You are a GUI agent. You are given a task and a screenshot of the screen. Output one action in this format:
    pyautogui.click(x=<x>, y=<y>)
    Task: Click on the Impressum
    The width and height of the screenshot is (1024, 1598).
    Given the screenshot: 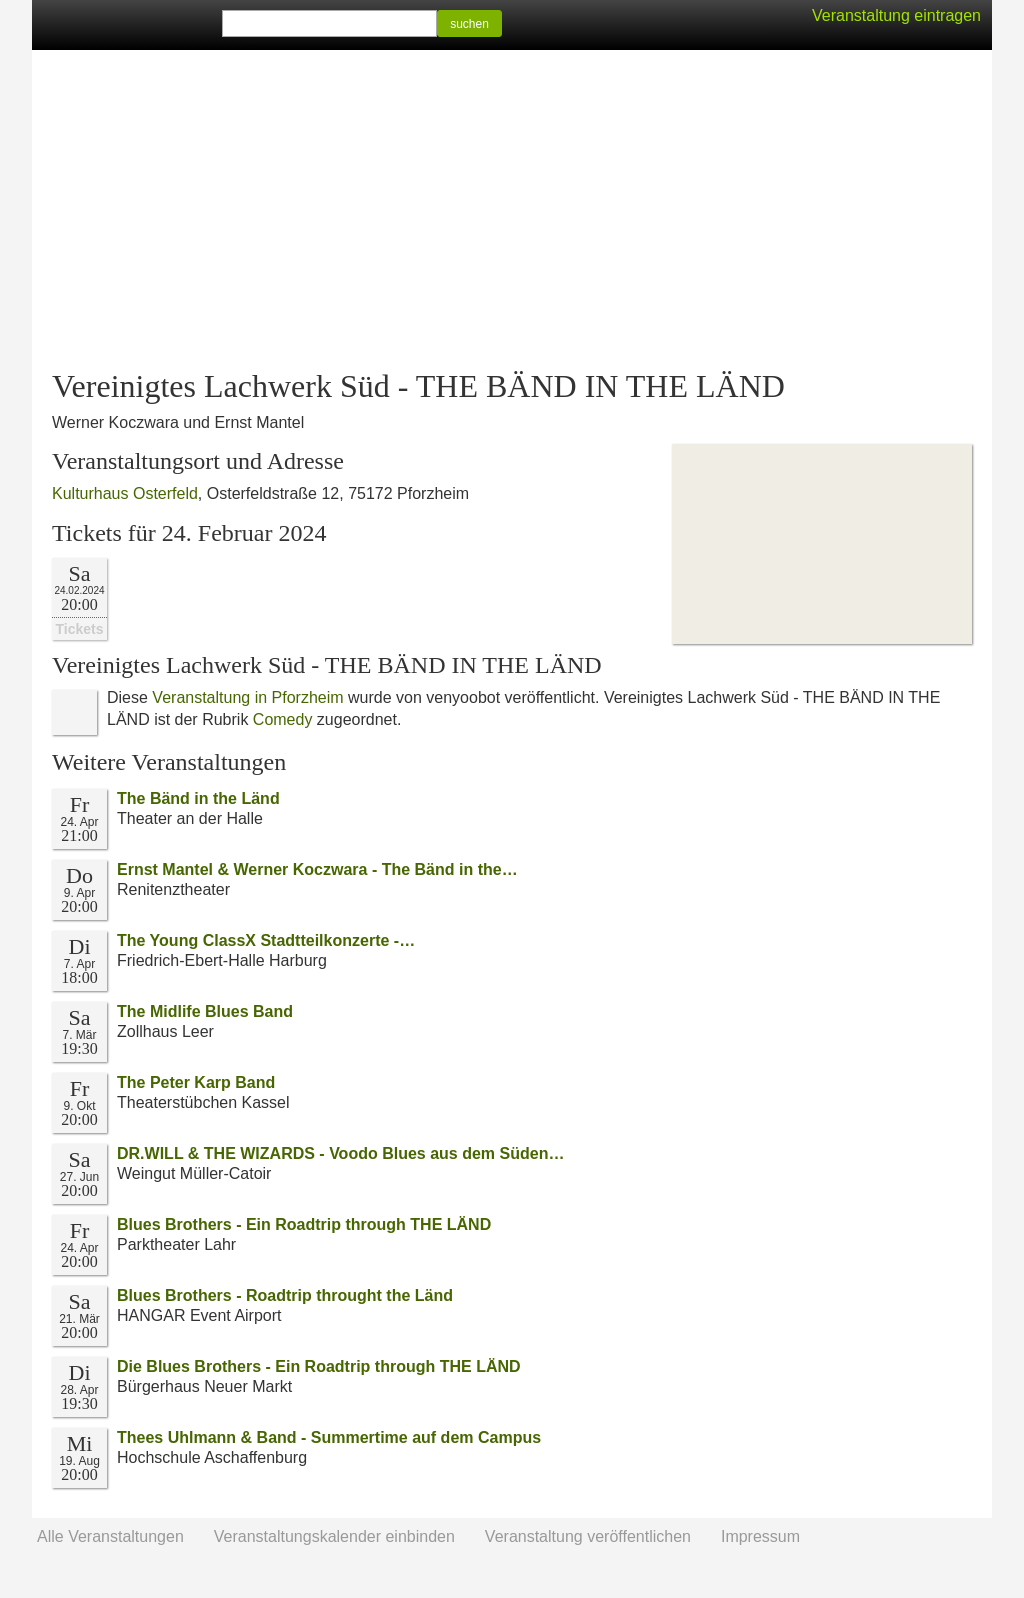 What is the action you would take?
    pyautogui.click(x=760, y=1536)
    